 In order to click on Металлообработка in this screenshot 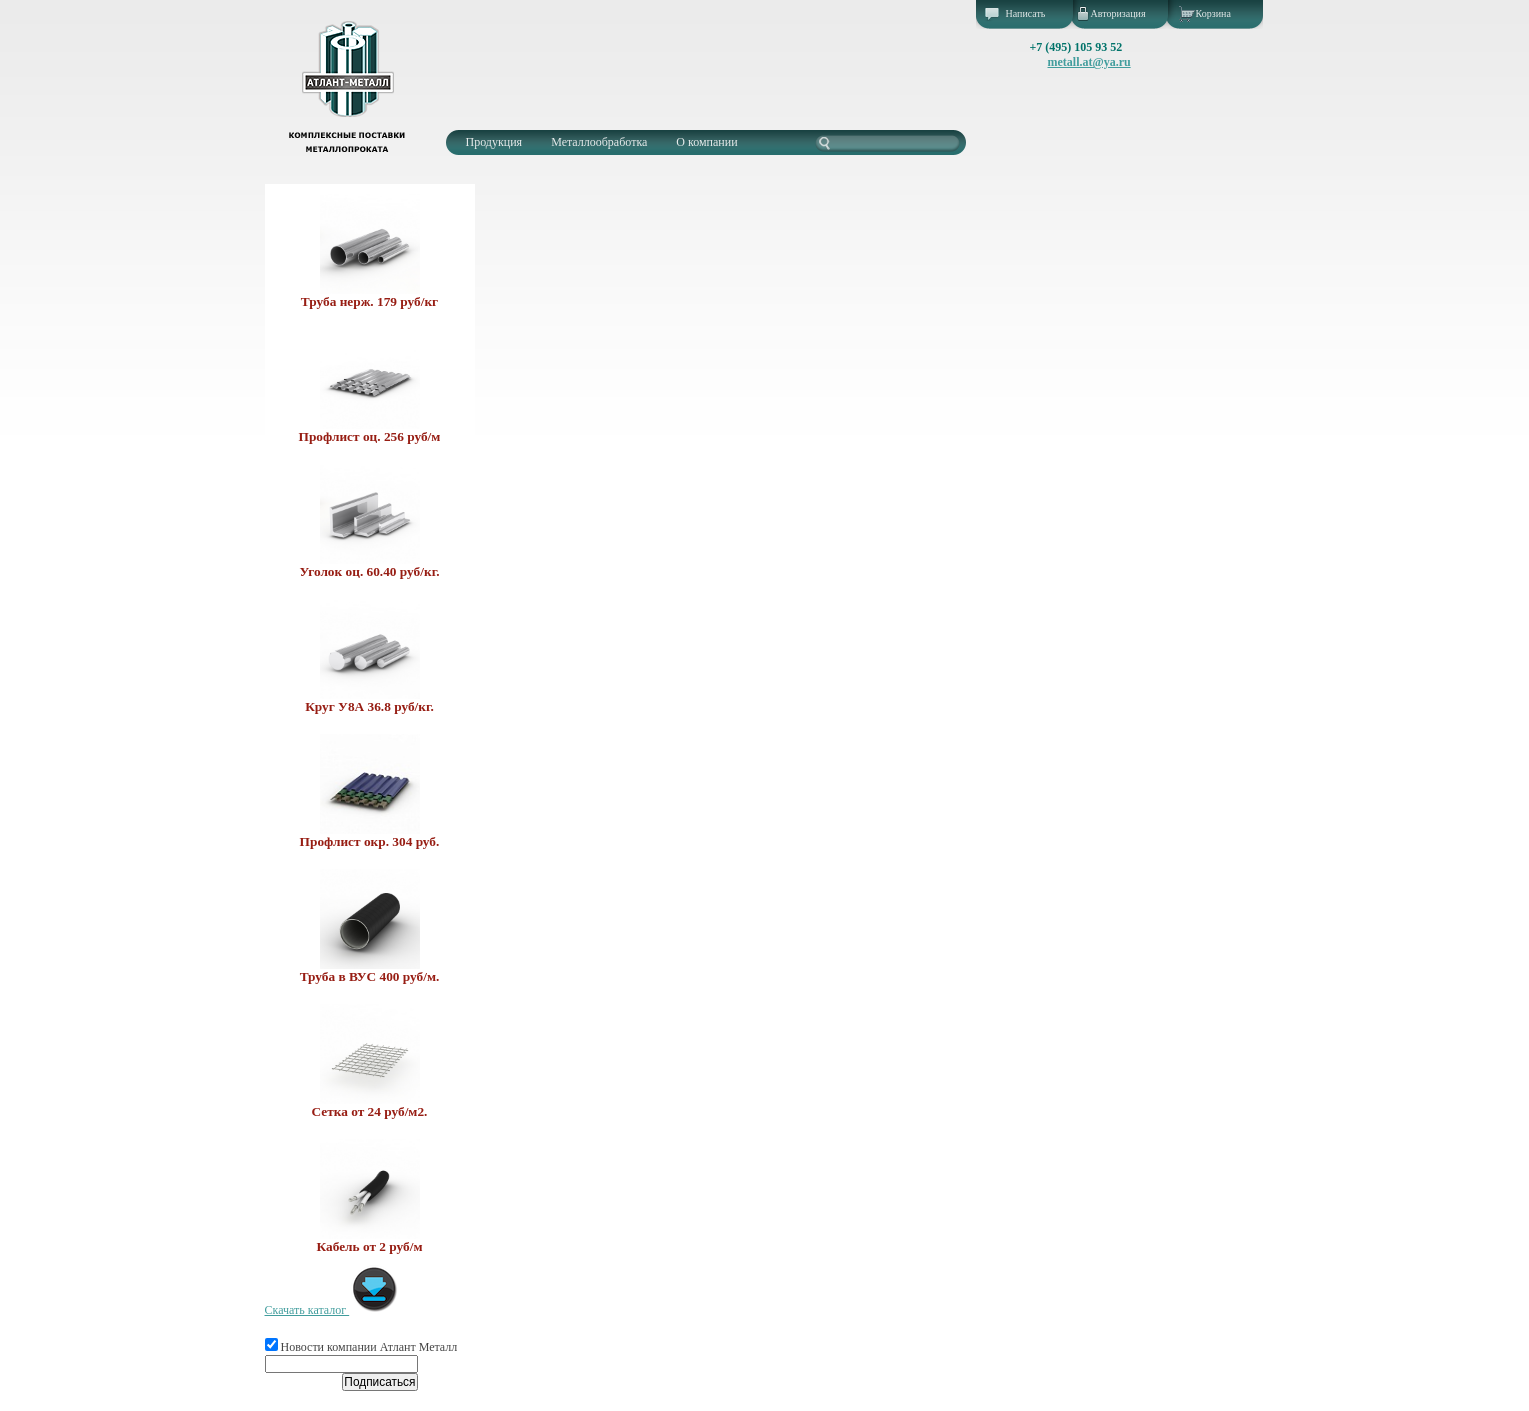, I will do `click(599, 142)`.